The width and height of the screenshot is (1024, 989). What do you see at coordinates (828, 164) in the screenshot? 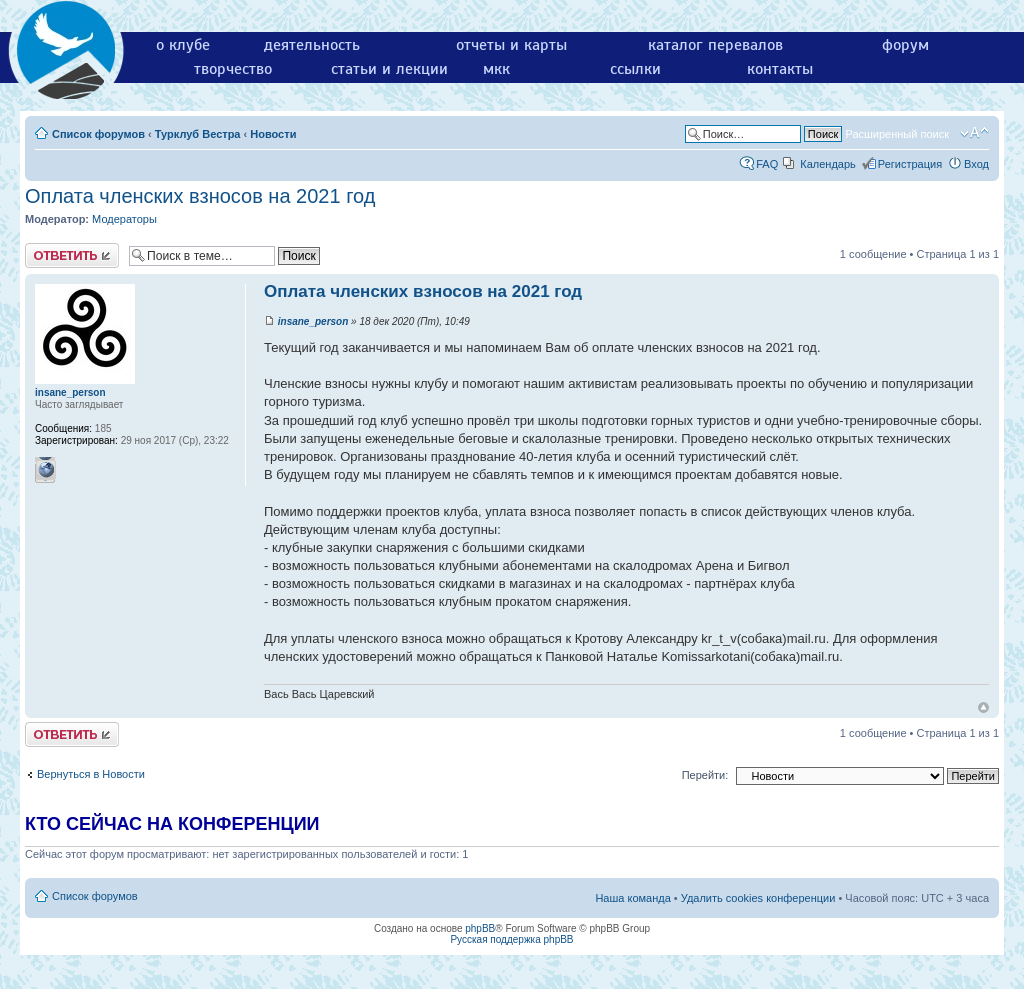
I see `Календарь` at bounding box center [828, 164].